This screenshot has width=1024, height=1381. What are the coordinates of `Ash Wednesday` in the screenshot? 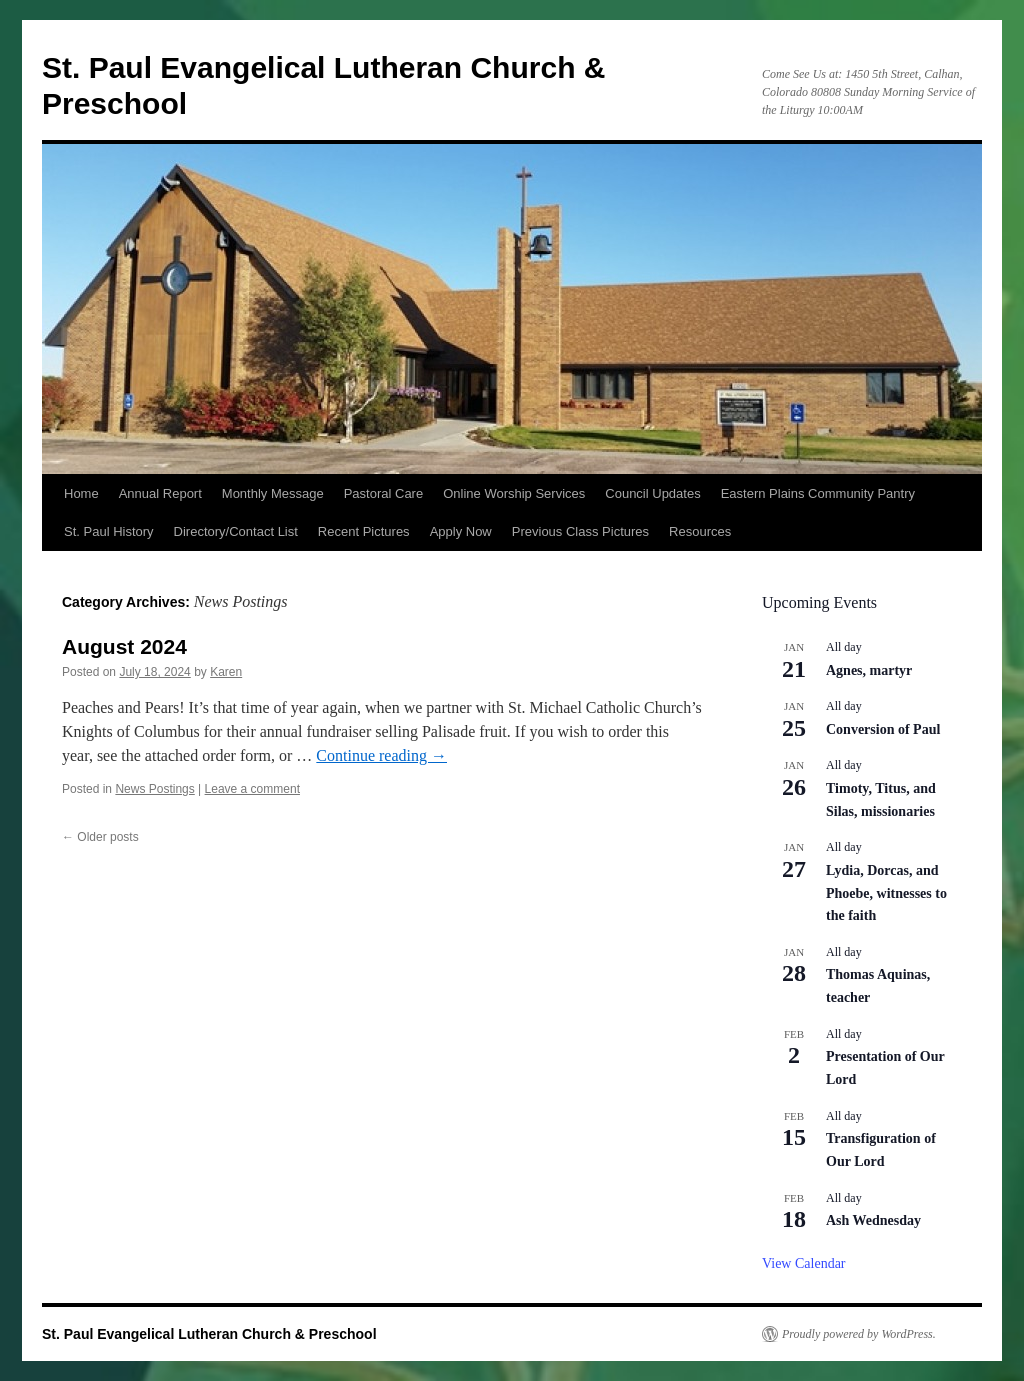 It's located at (873, 1220).